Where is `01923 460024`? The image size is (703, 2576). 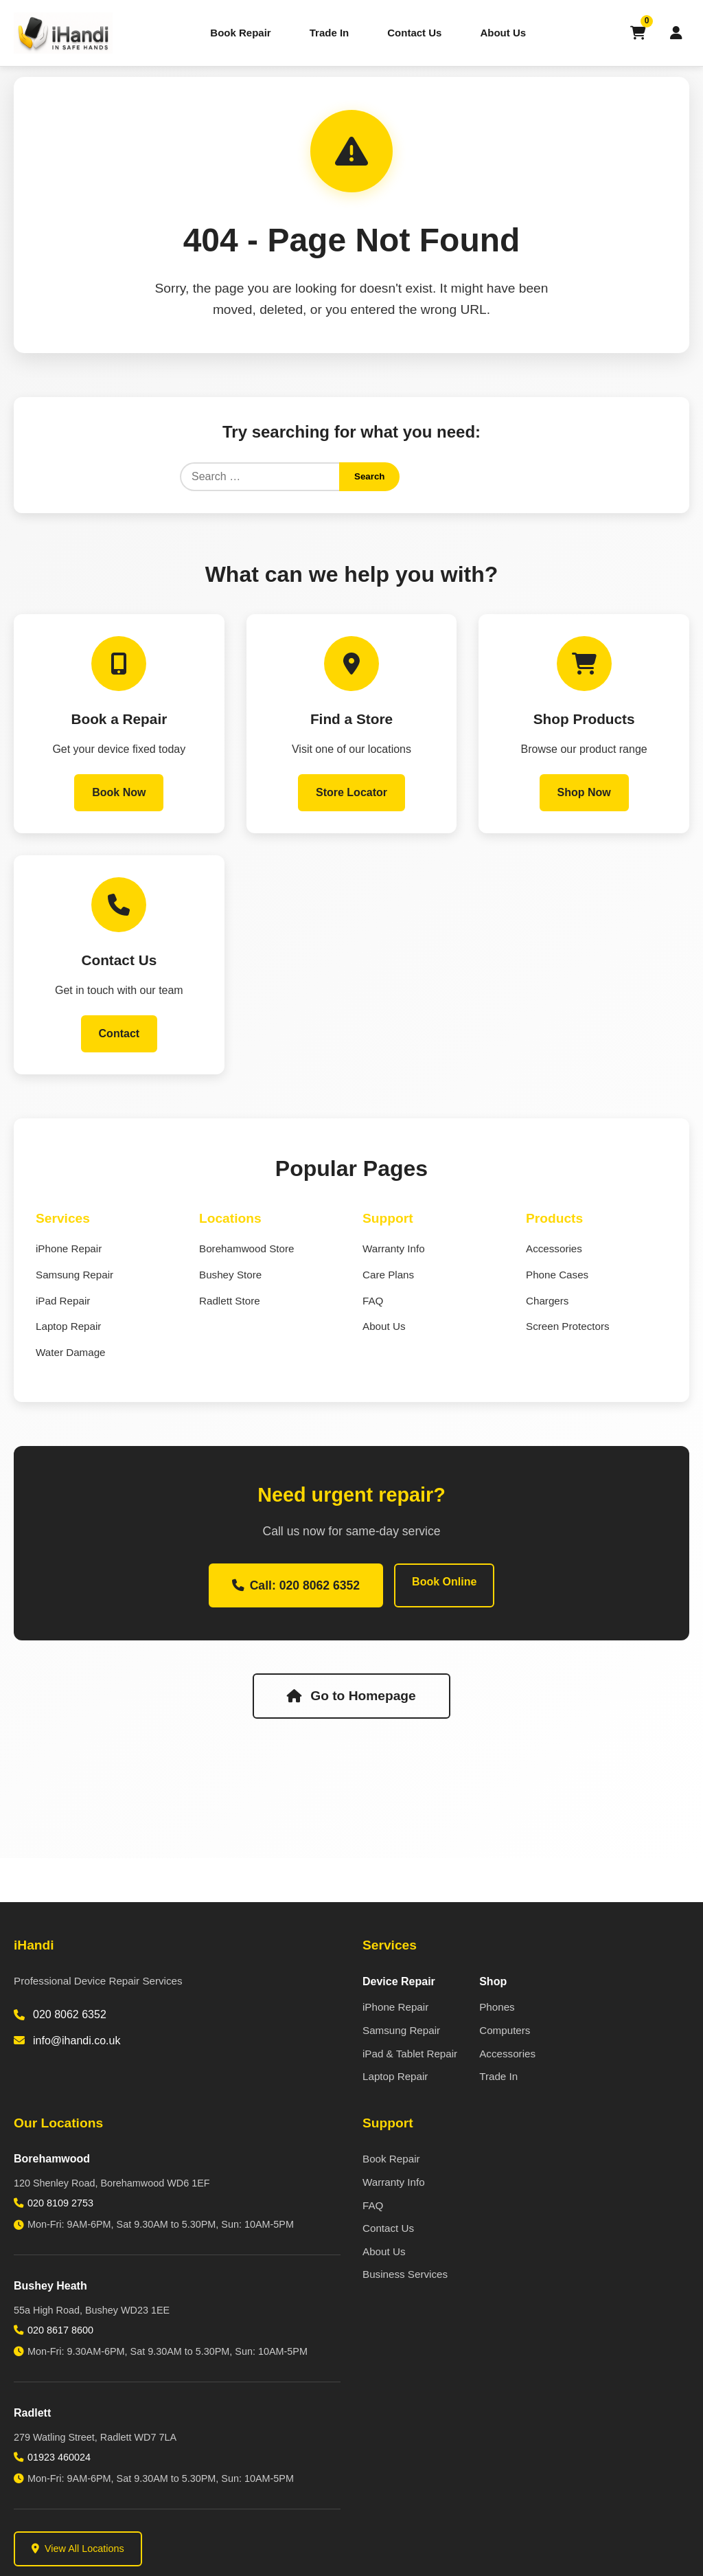
01923 460024 is located at coordinates (59, 2457).